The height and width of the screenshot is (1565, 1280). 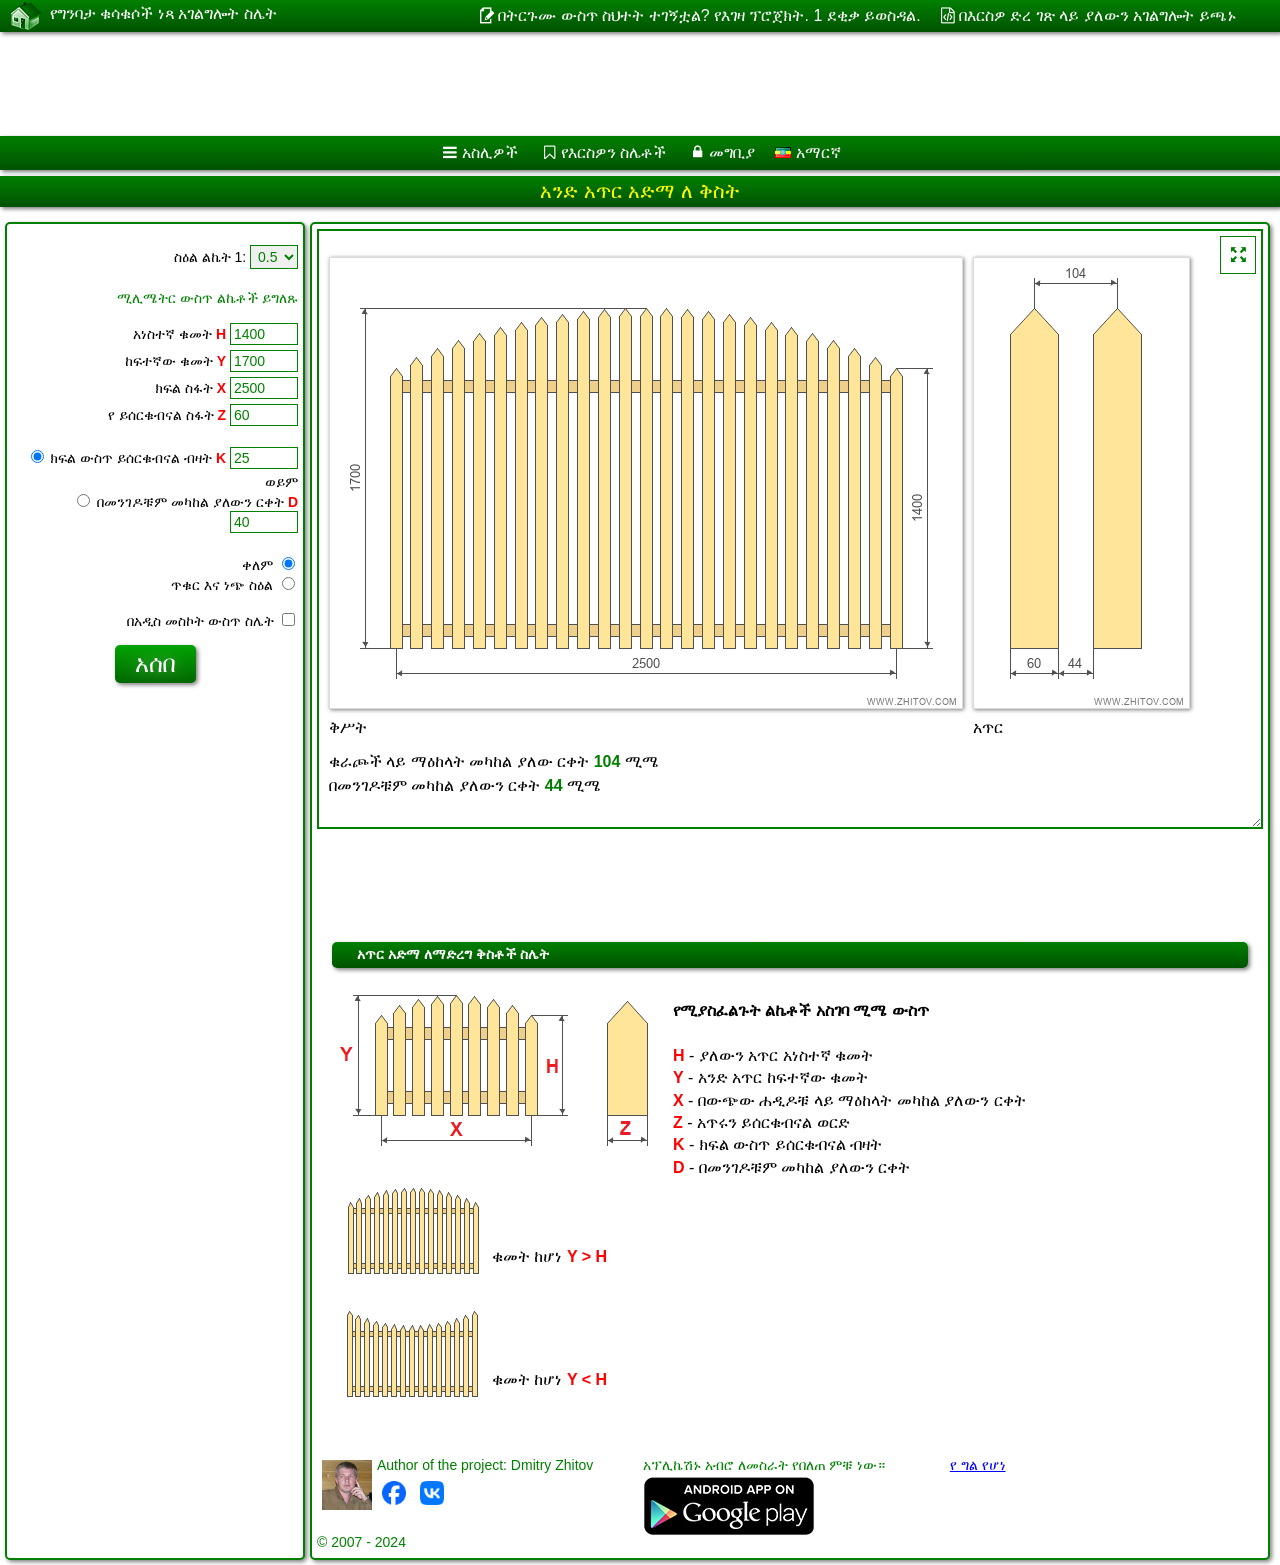 What do you see at coordinates (233, 585) in the screenshot?
I see `ጥቁር እና ነጭ ስዕል` at bounding box center [233, 585].